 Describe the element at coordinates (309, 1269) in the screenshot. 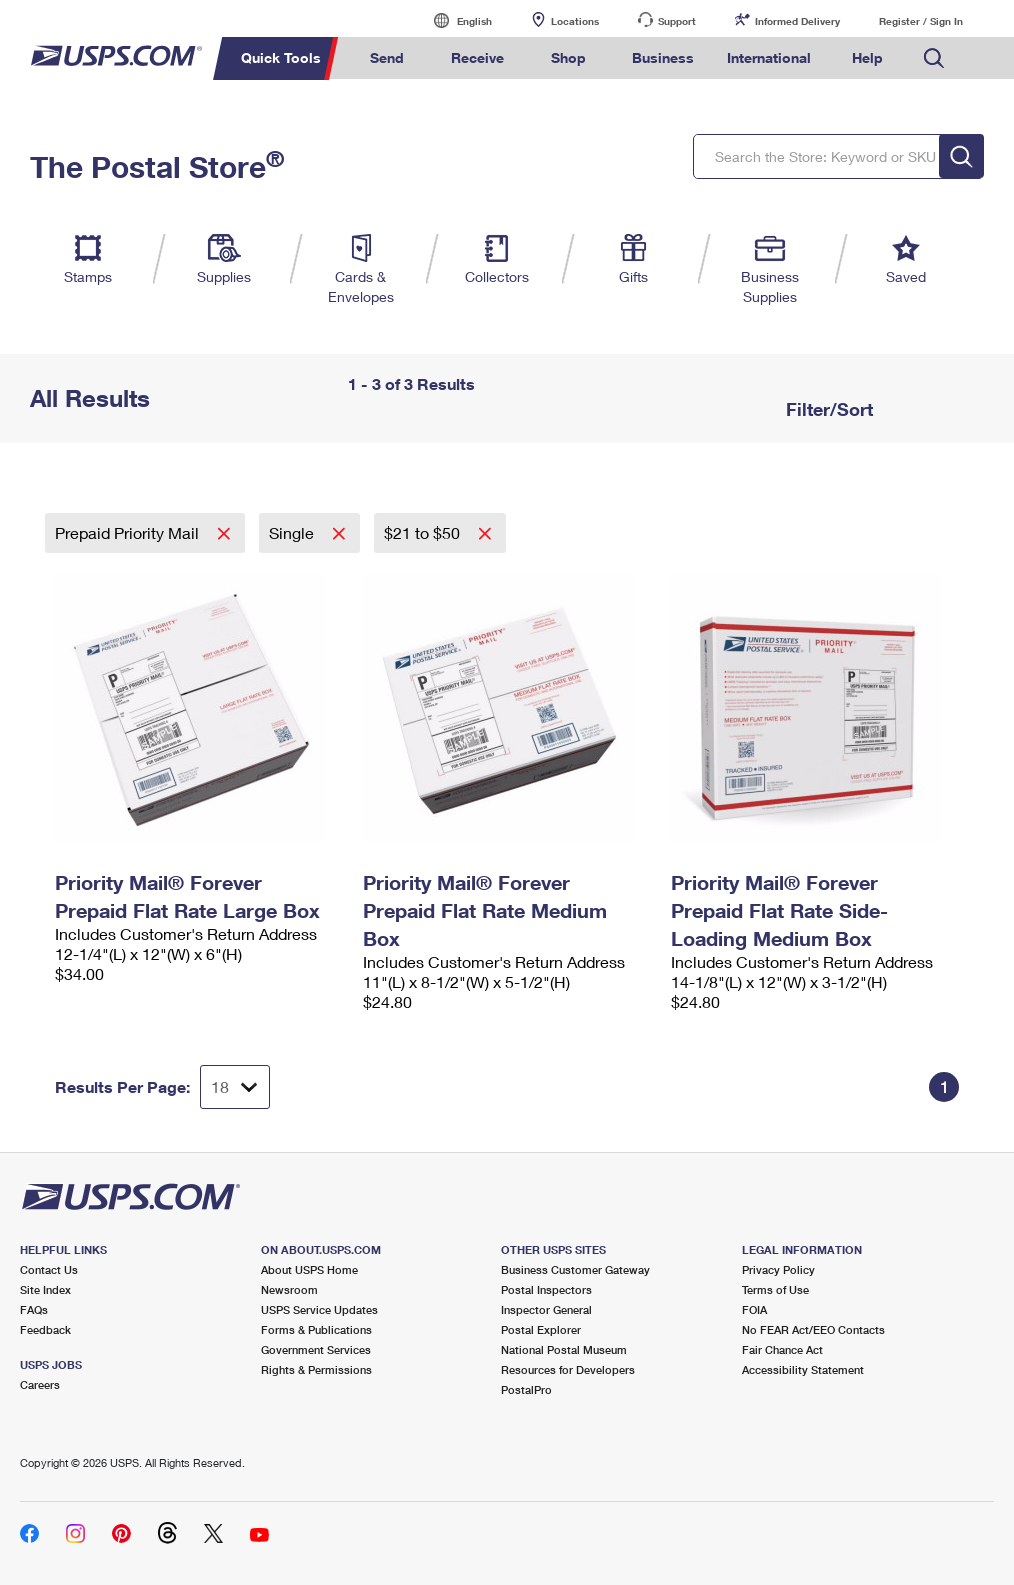

I see `About USPS Home` at that location.